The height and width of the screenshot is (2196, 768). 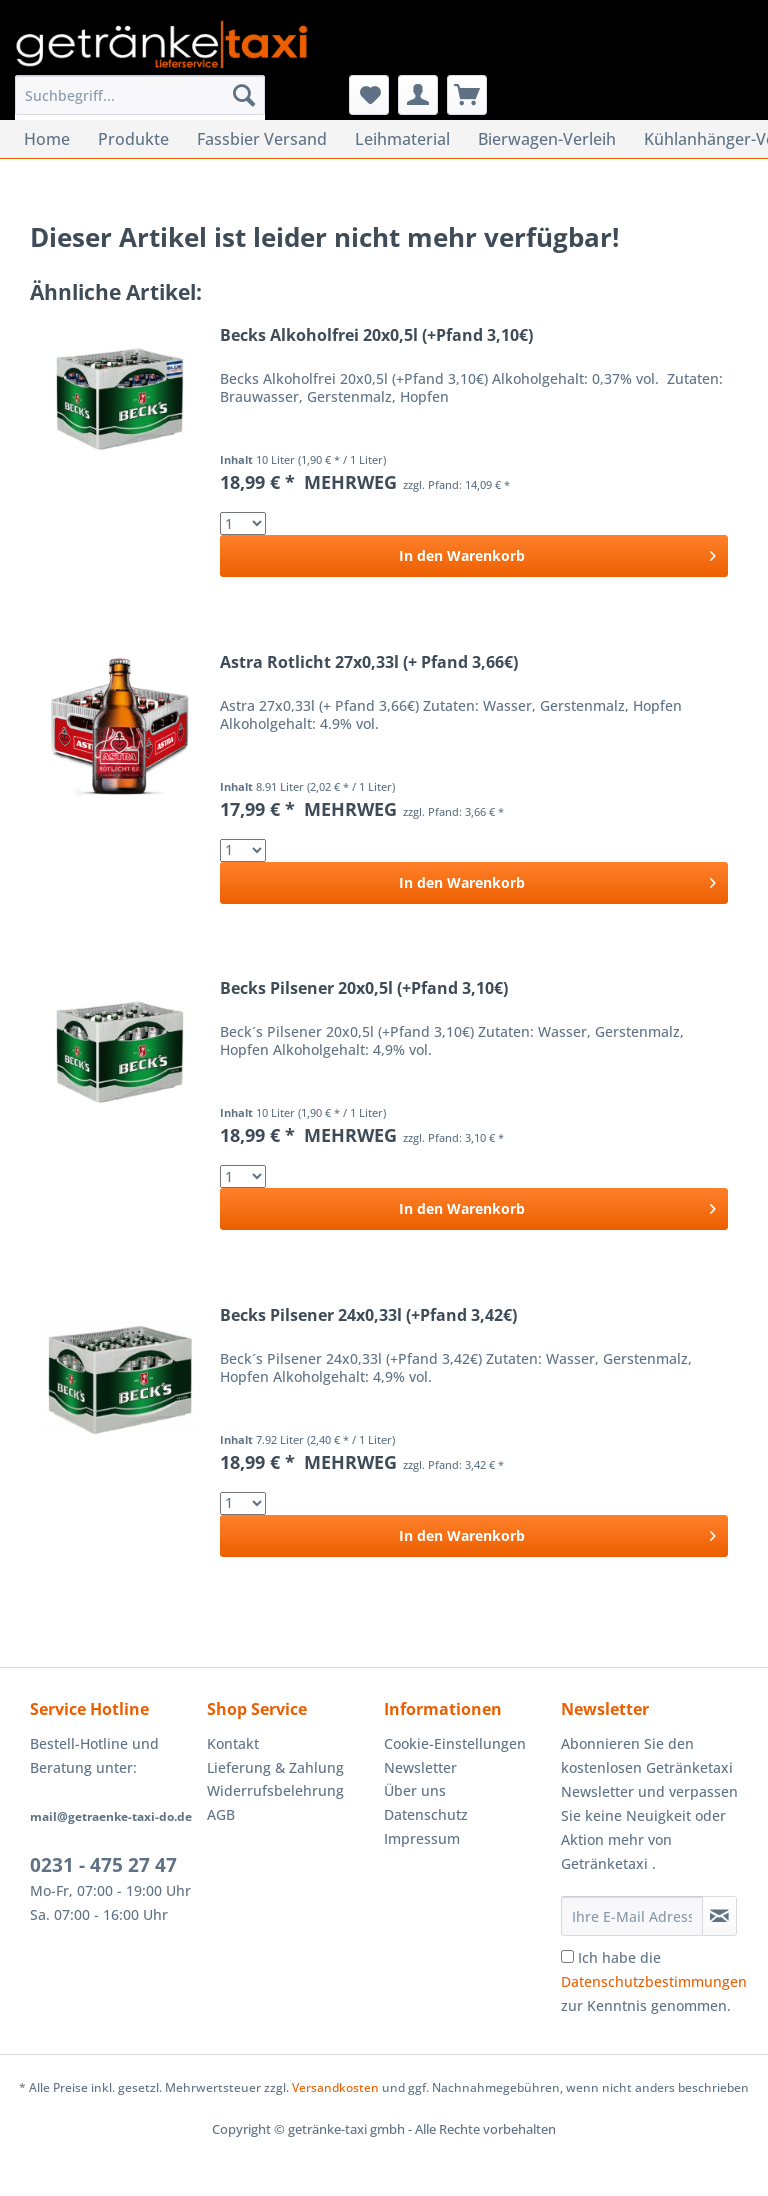 What do you see at coordinates (369, 662) in the screenshot?
I see `Astra Rotlicht 27x0,33l (+ Pfand 3,66€)` at bounding box center [369, 662].